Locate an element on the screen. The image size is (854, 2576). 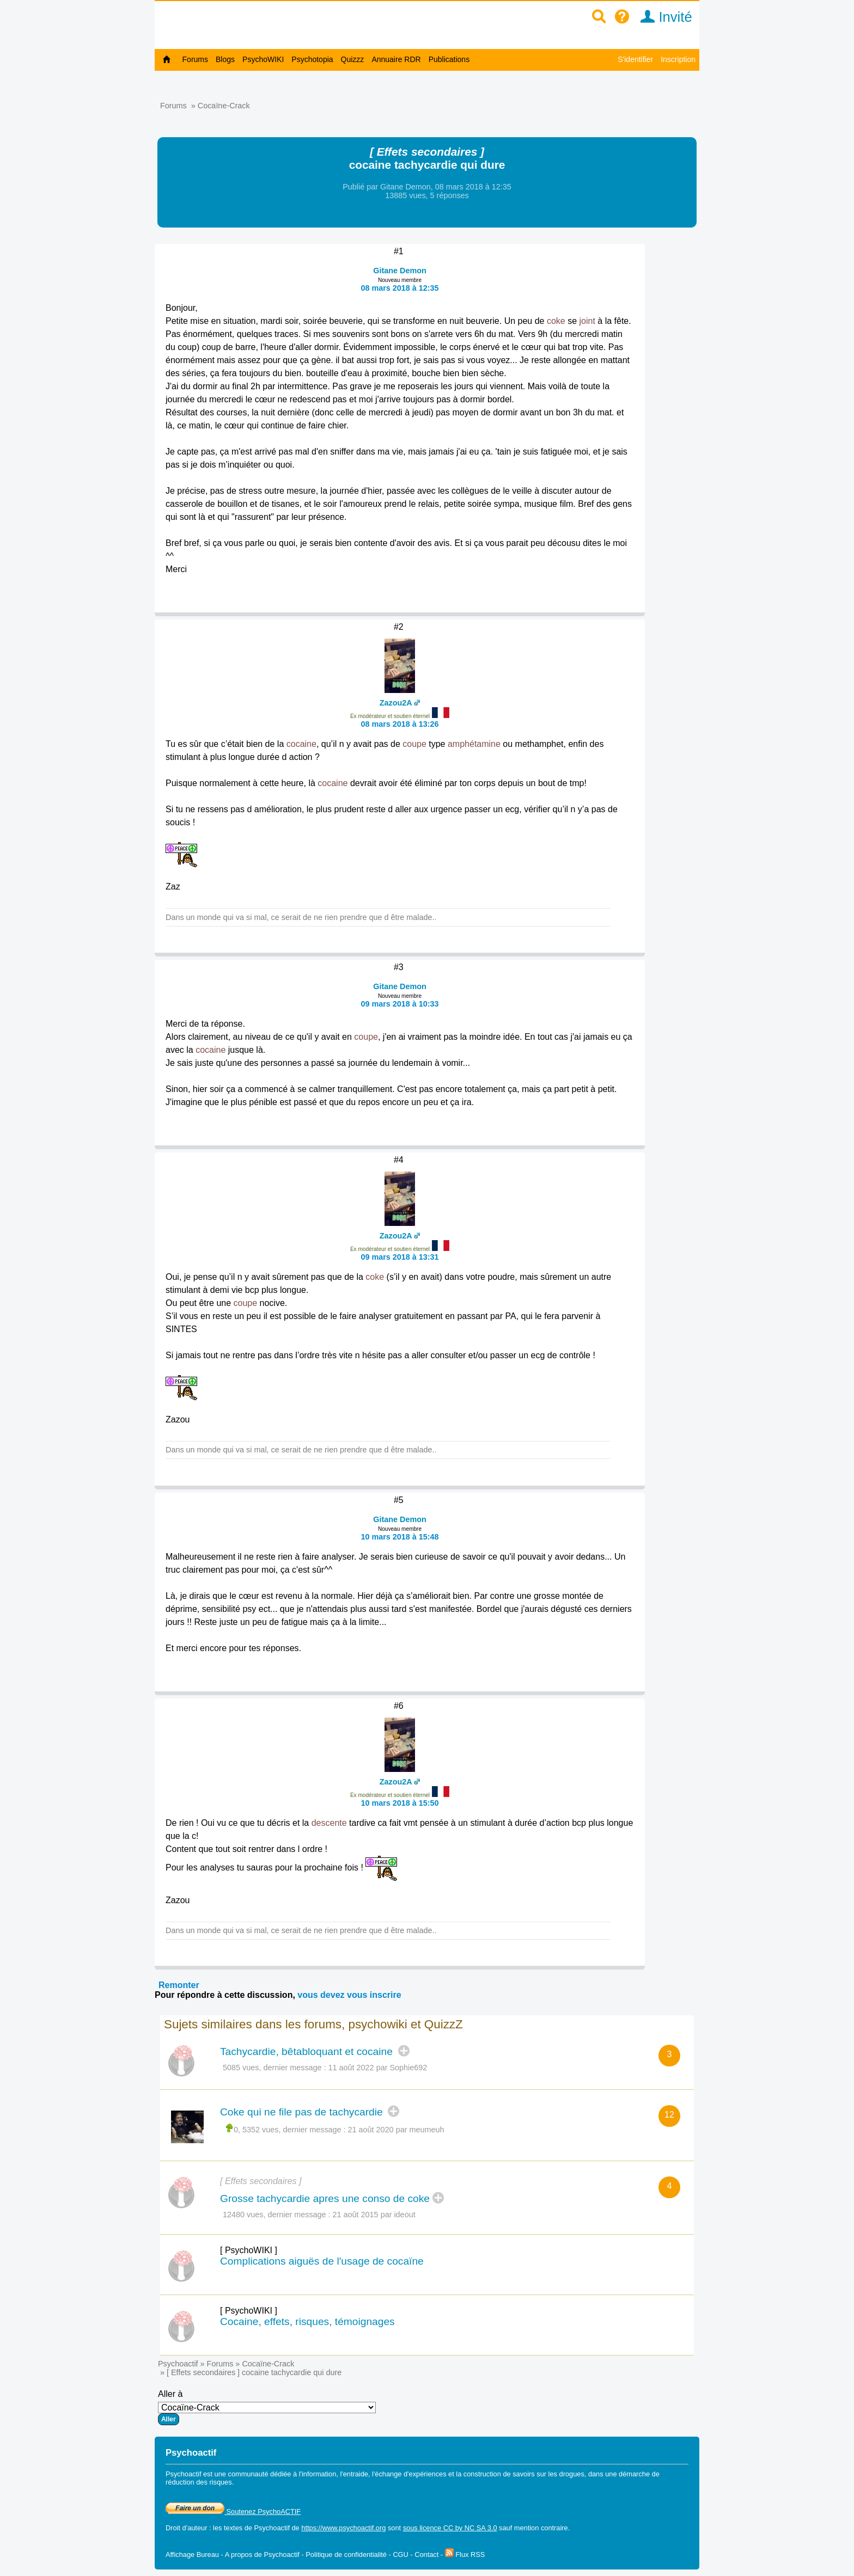
Complications aiguës de l'usage de cocaïne is located at coordinates (322, 2261).